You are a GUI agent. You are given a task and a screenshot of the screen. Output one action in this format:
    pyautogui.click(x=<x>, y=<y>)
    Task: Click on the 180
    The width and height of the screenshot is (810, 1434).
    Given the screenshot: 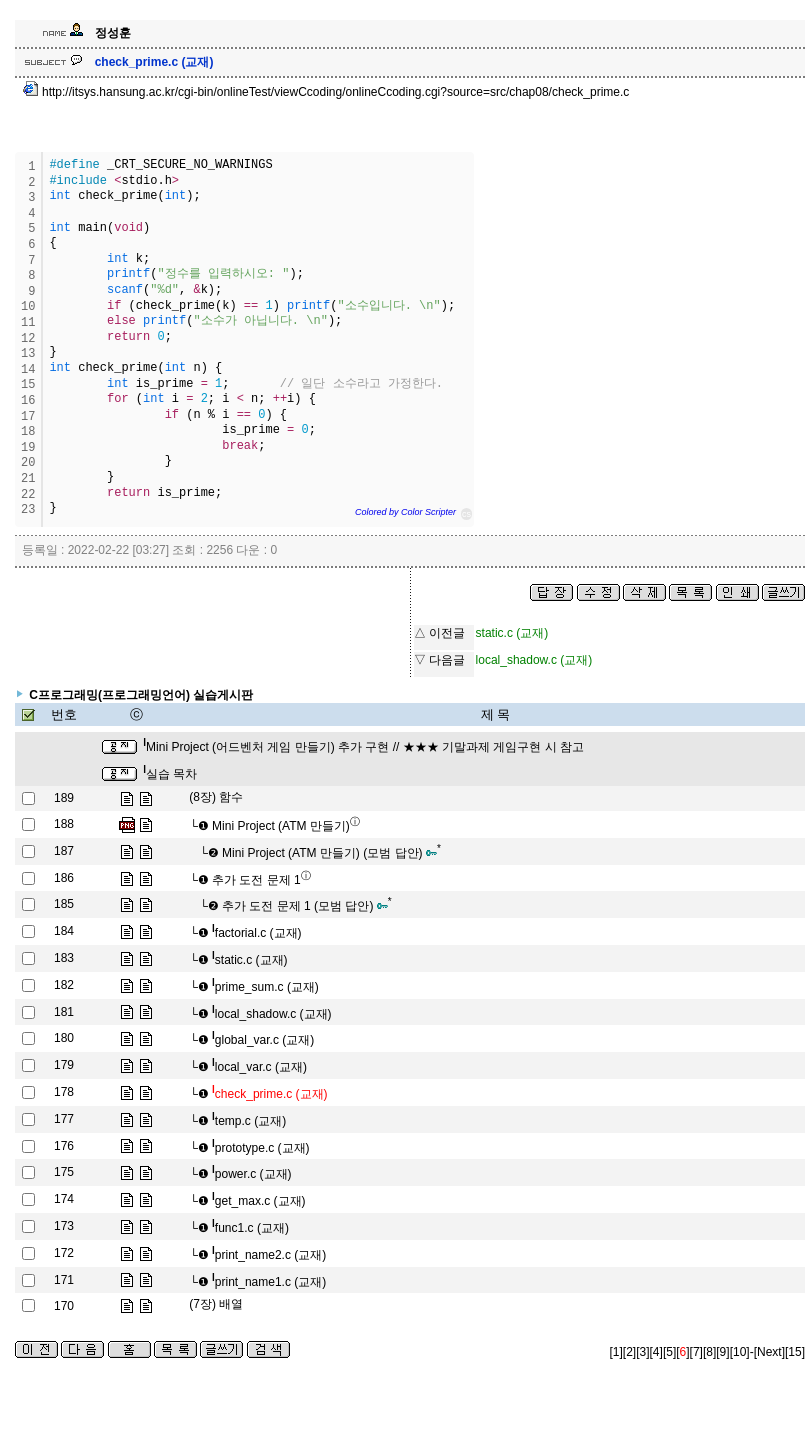 What is the action you would take?
    pyautogui.click(x=64, y=1038)
    